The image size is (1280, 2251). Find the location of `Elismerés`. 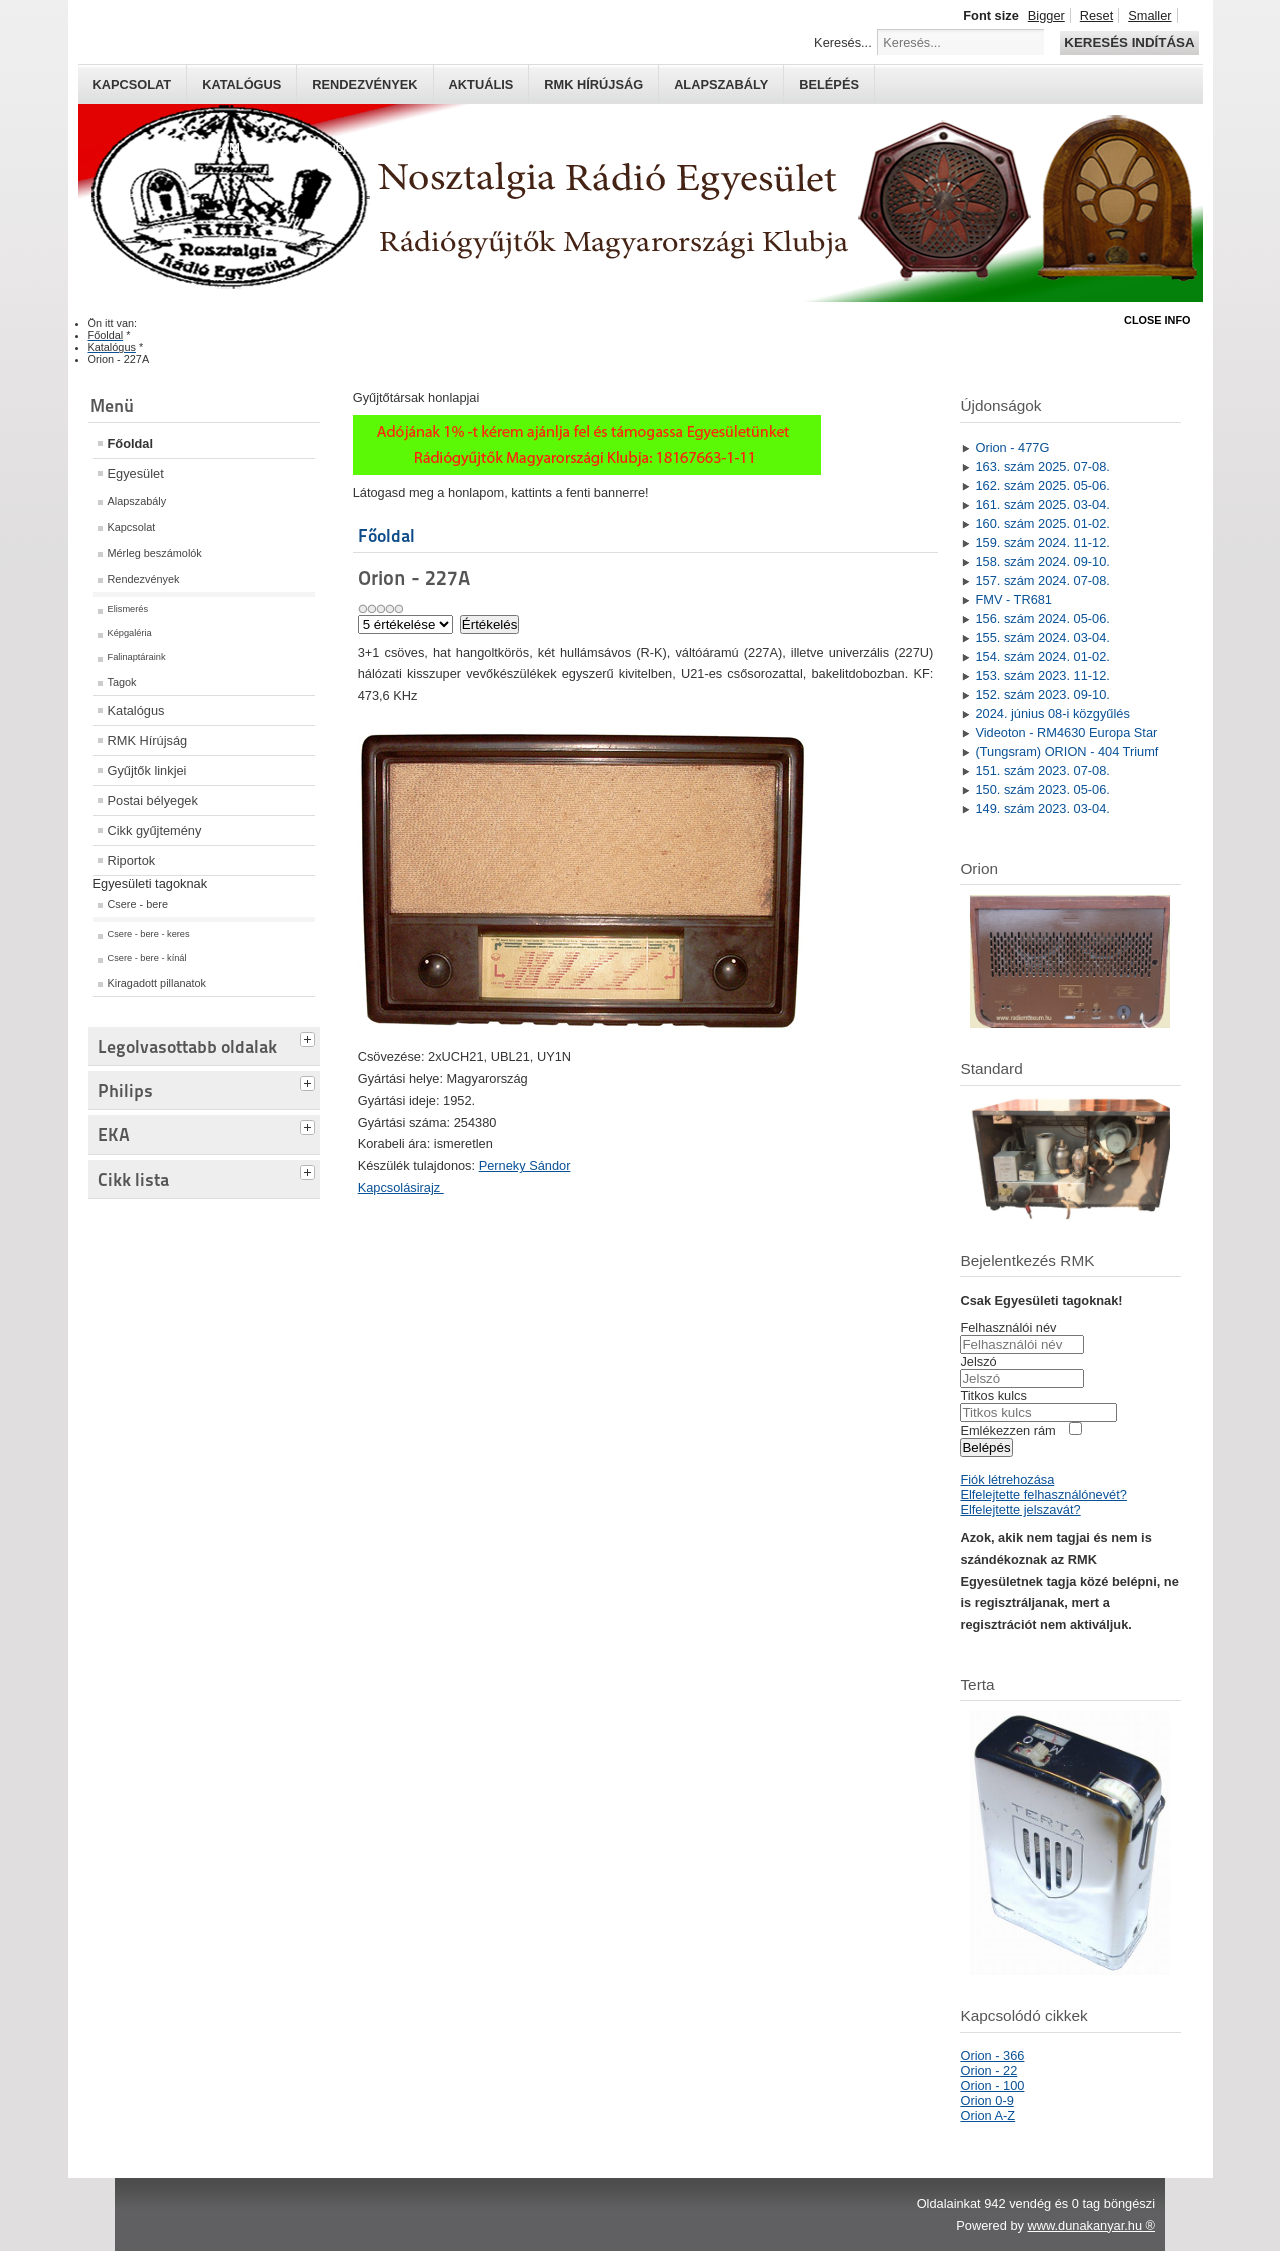

Elismerés is located at coordinates (128, 609).